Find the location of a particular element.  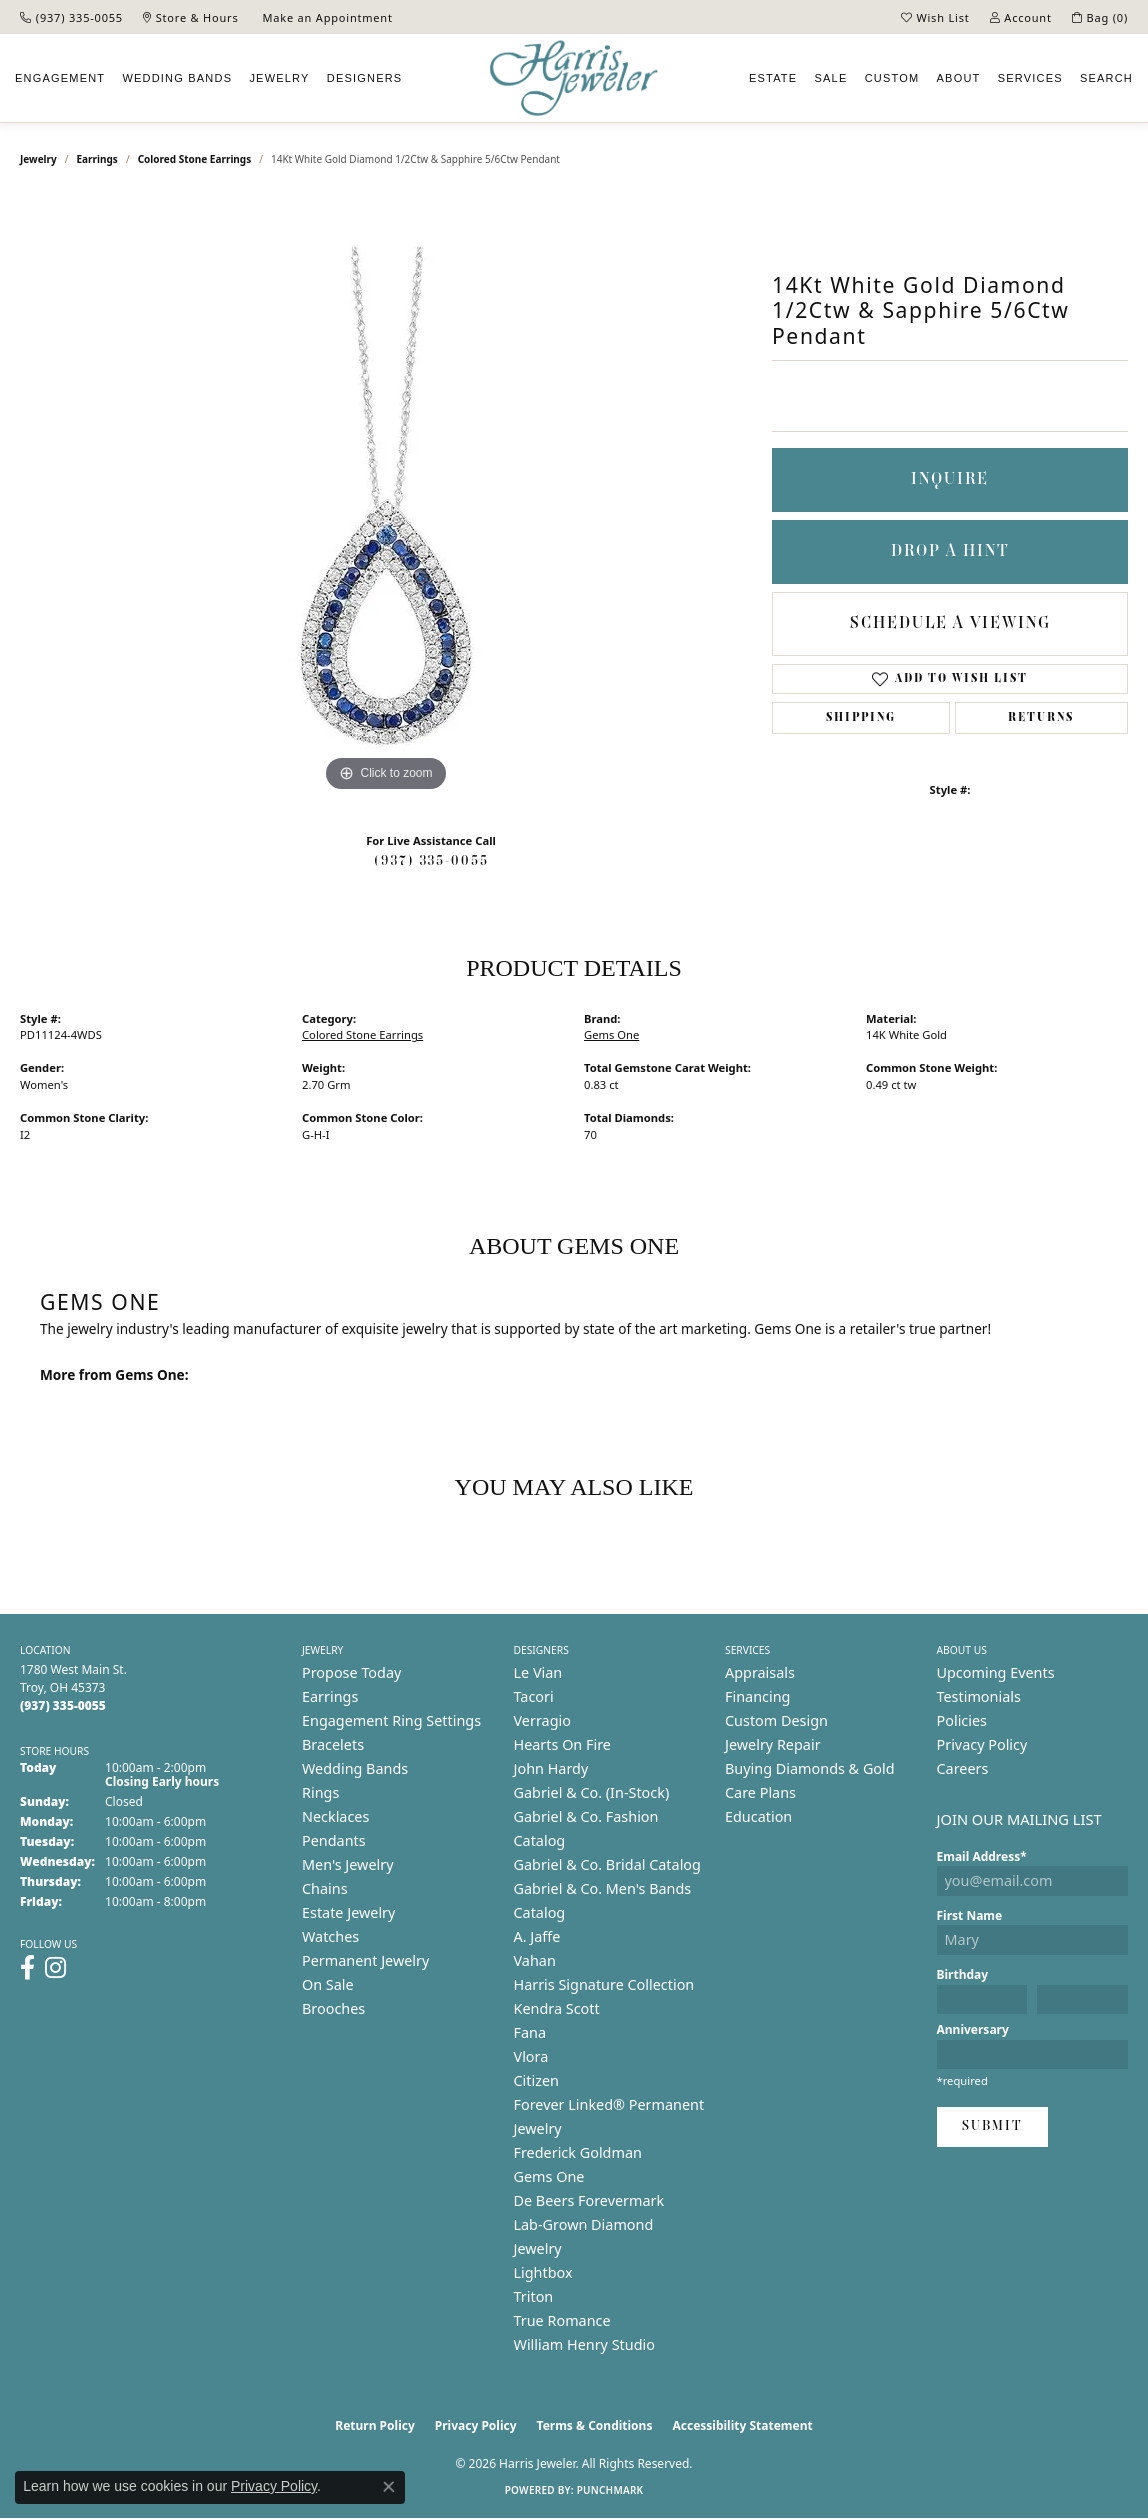

On Sale [menuitem] is located at coordinates (328, 1984).